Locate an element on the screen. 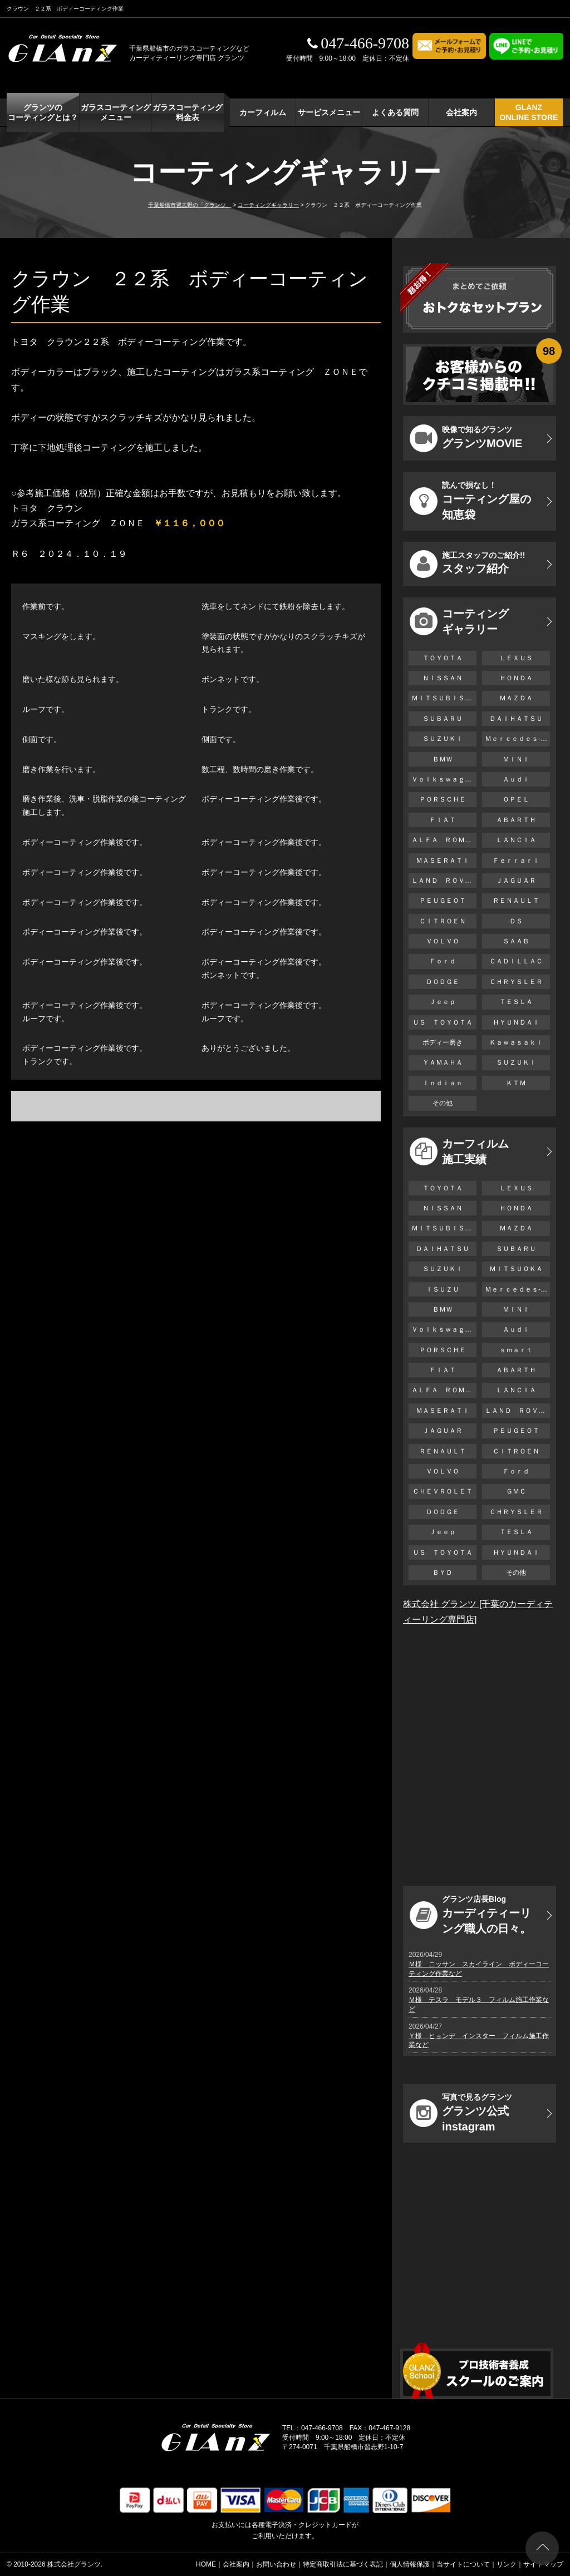  ＡＬＦＡ ＲＯＭＥＯ is located at coordinates (443, 840).